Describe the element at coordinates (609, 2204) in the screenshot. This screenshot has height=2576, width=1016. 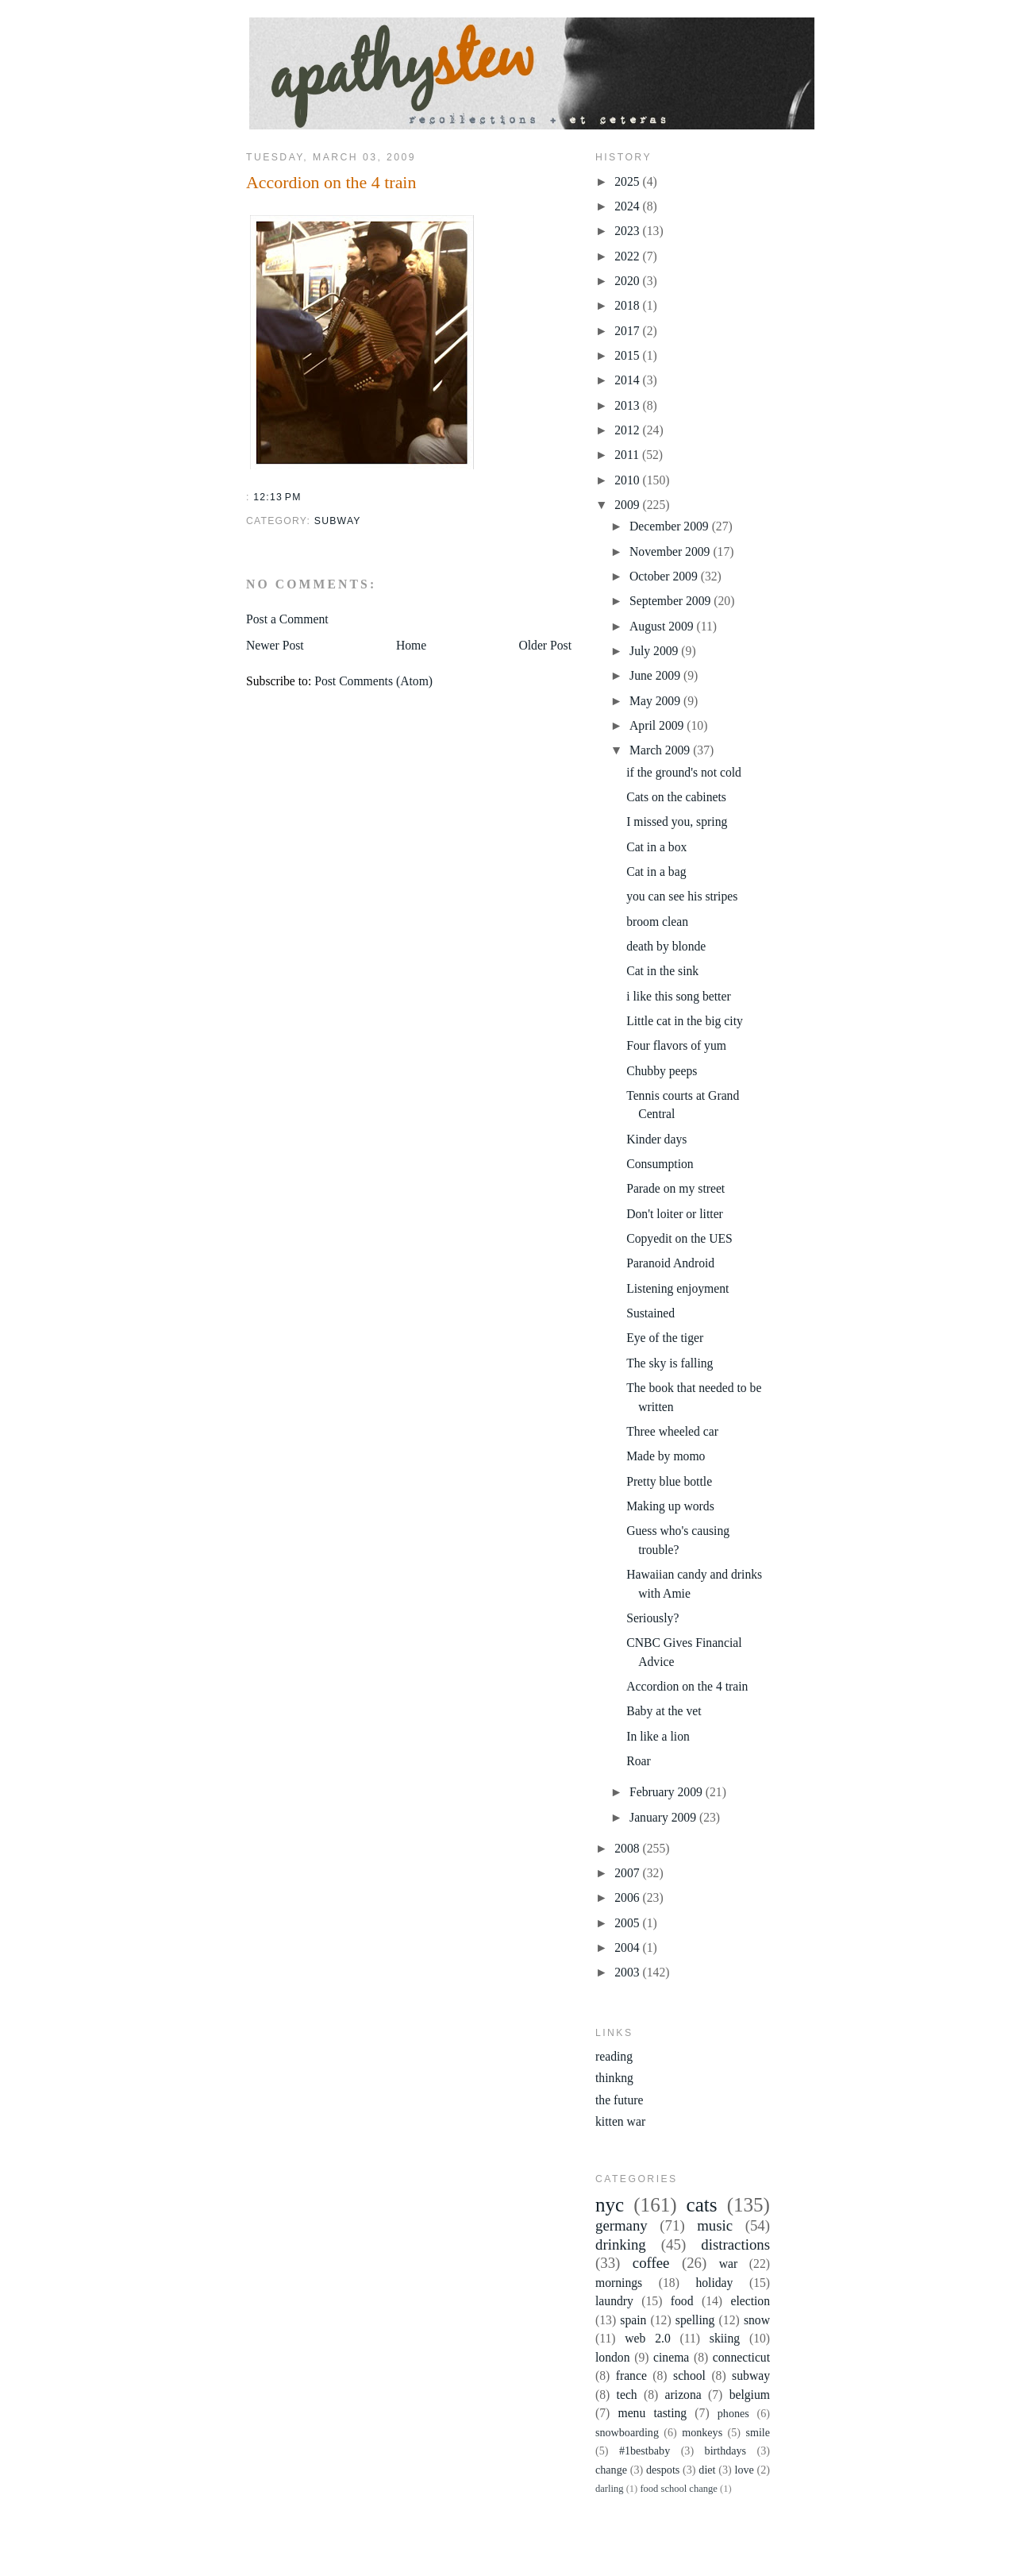
I see `nyc` at that location.